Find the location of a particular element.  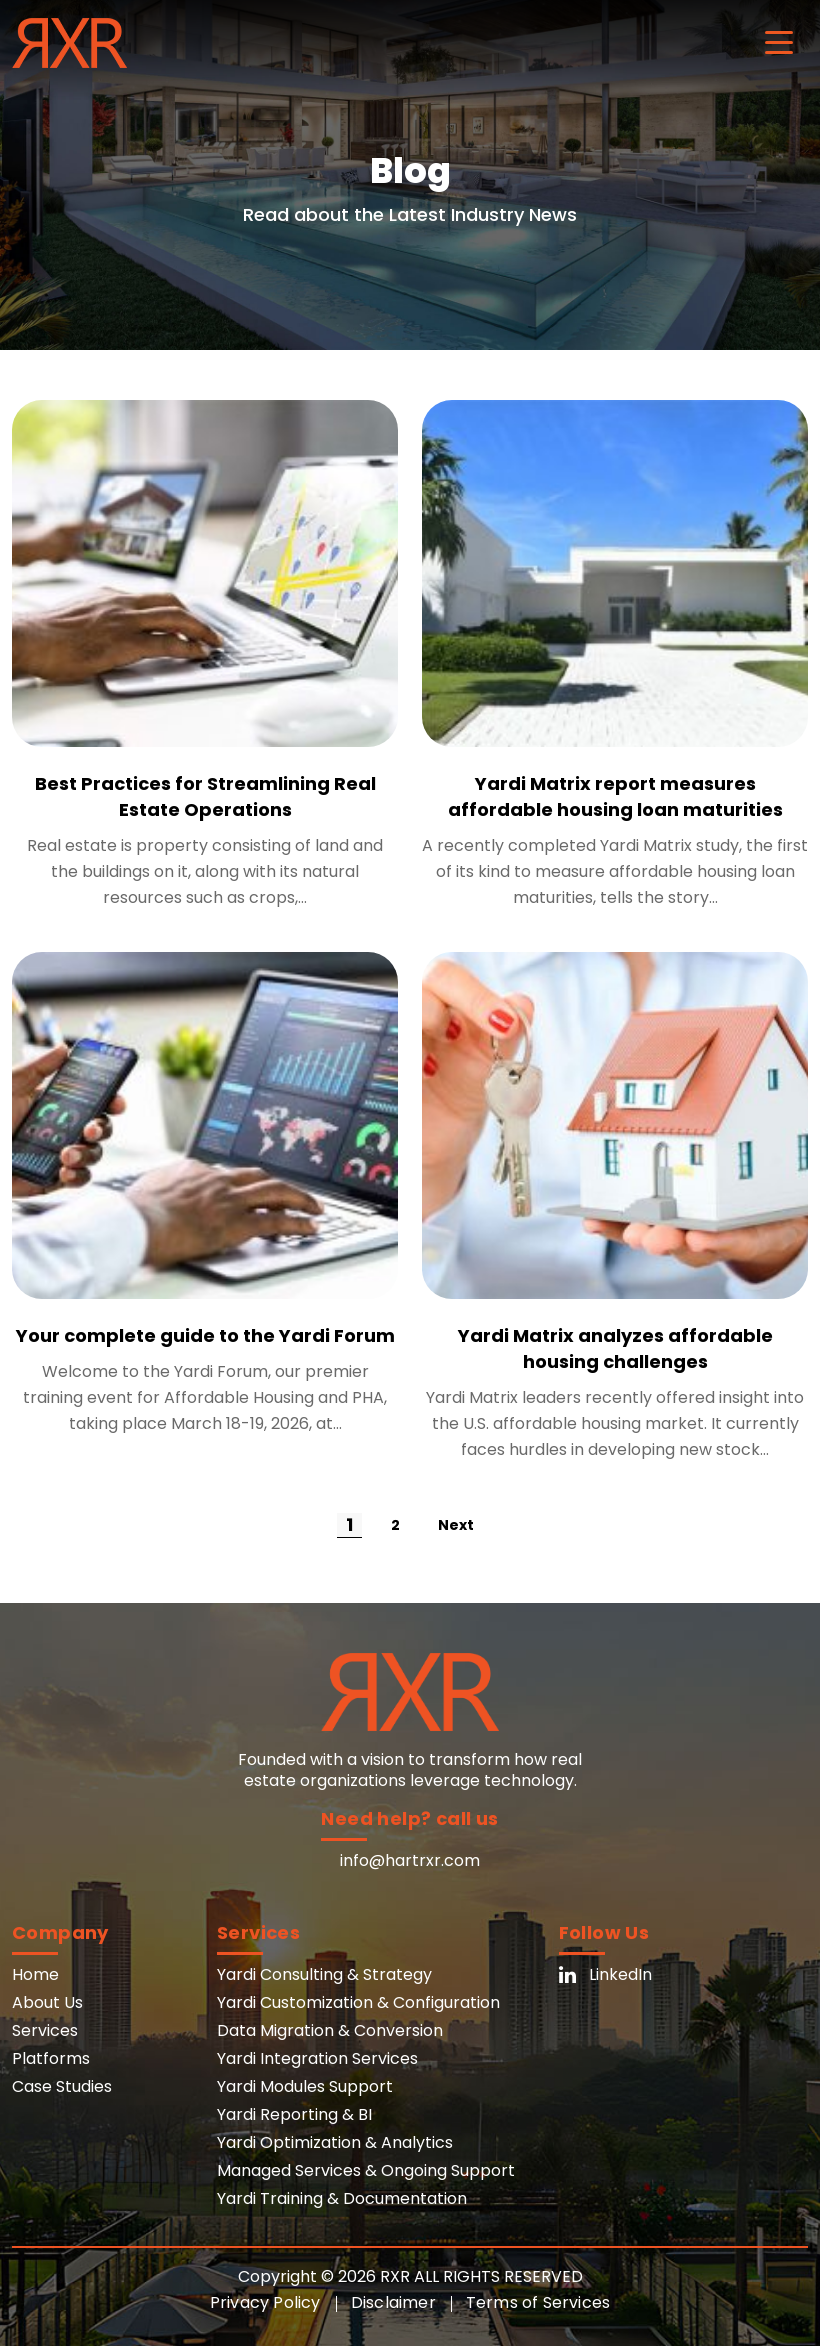

Case Studies is located at coordinates (62, 2086).